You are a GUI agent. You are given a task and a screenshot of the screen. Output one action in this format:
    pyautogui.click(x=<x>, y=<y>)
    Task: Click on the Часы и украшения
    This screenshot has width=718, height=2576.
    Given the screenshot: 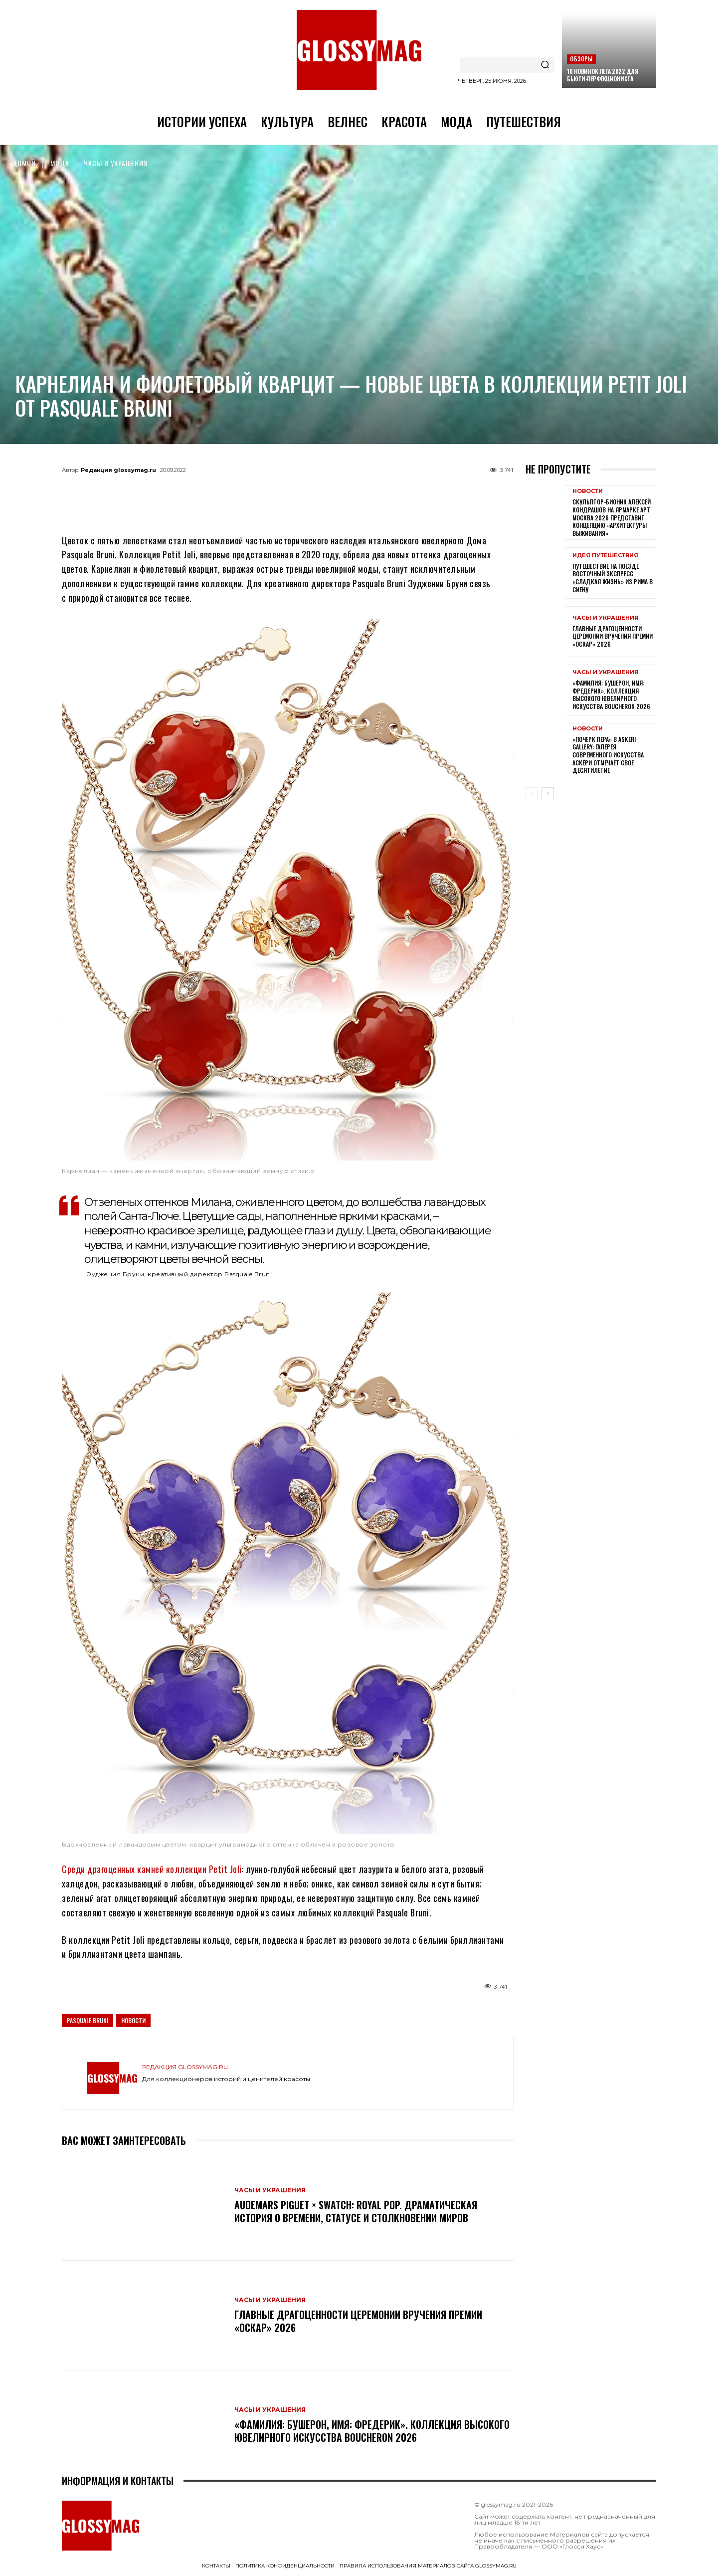 What is the action you would take?
    pyautogui.click(x=116, y=163)
    